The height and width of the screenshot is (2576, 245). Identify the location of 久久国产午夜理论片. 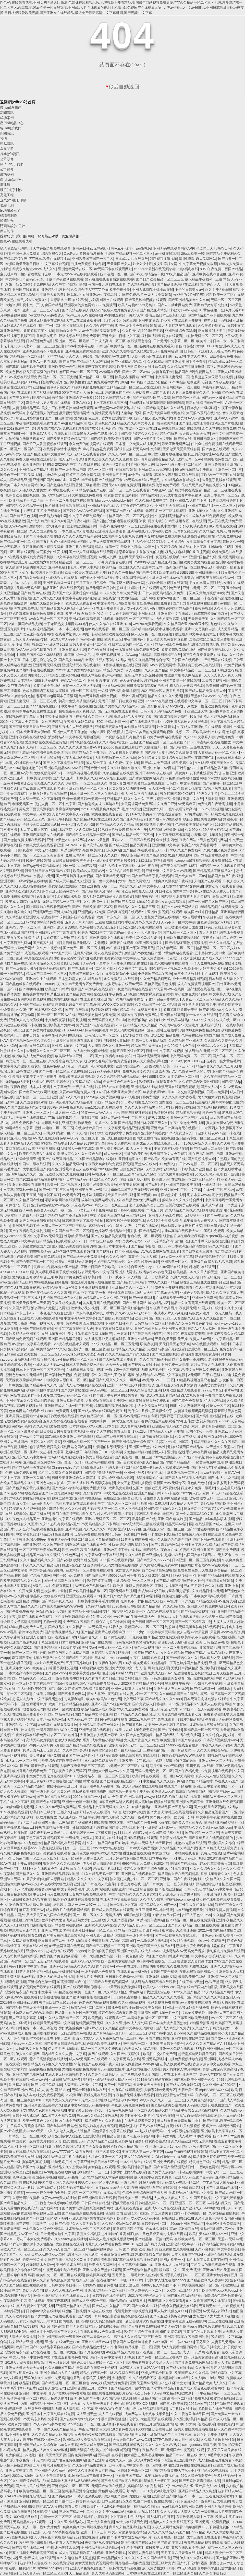
(125, 2054).